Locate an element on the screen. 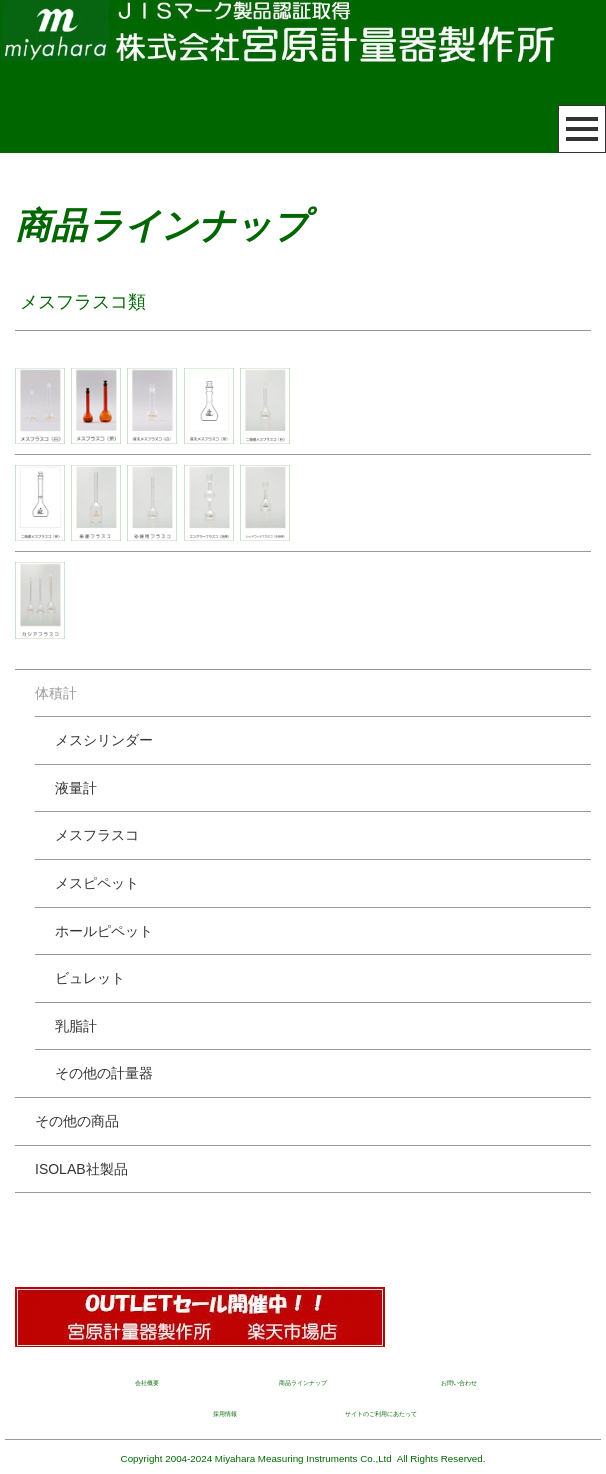  採用情報 is located at coordinates (225, 1414).